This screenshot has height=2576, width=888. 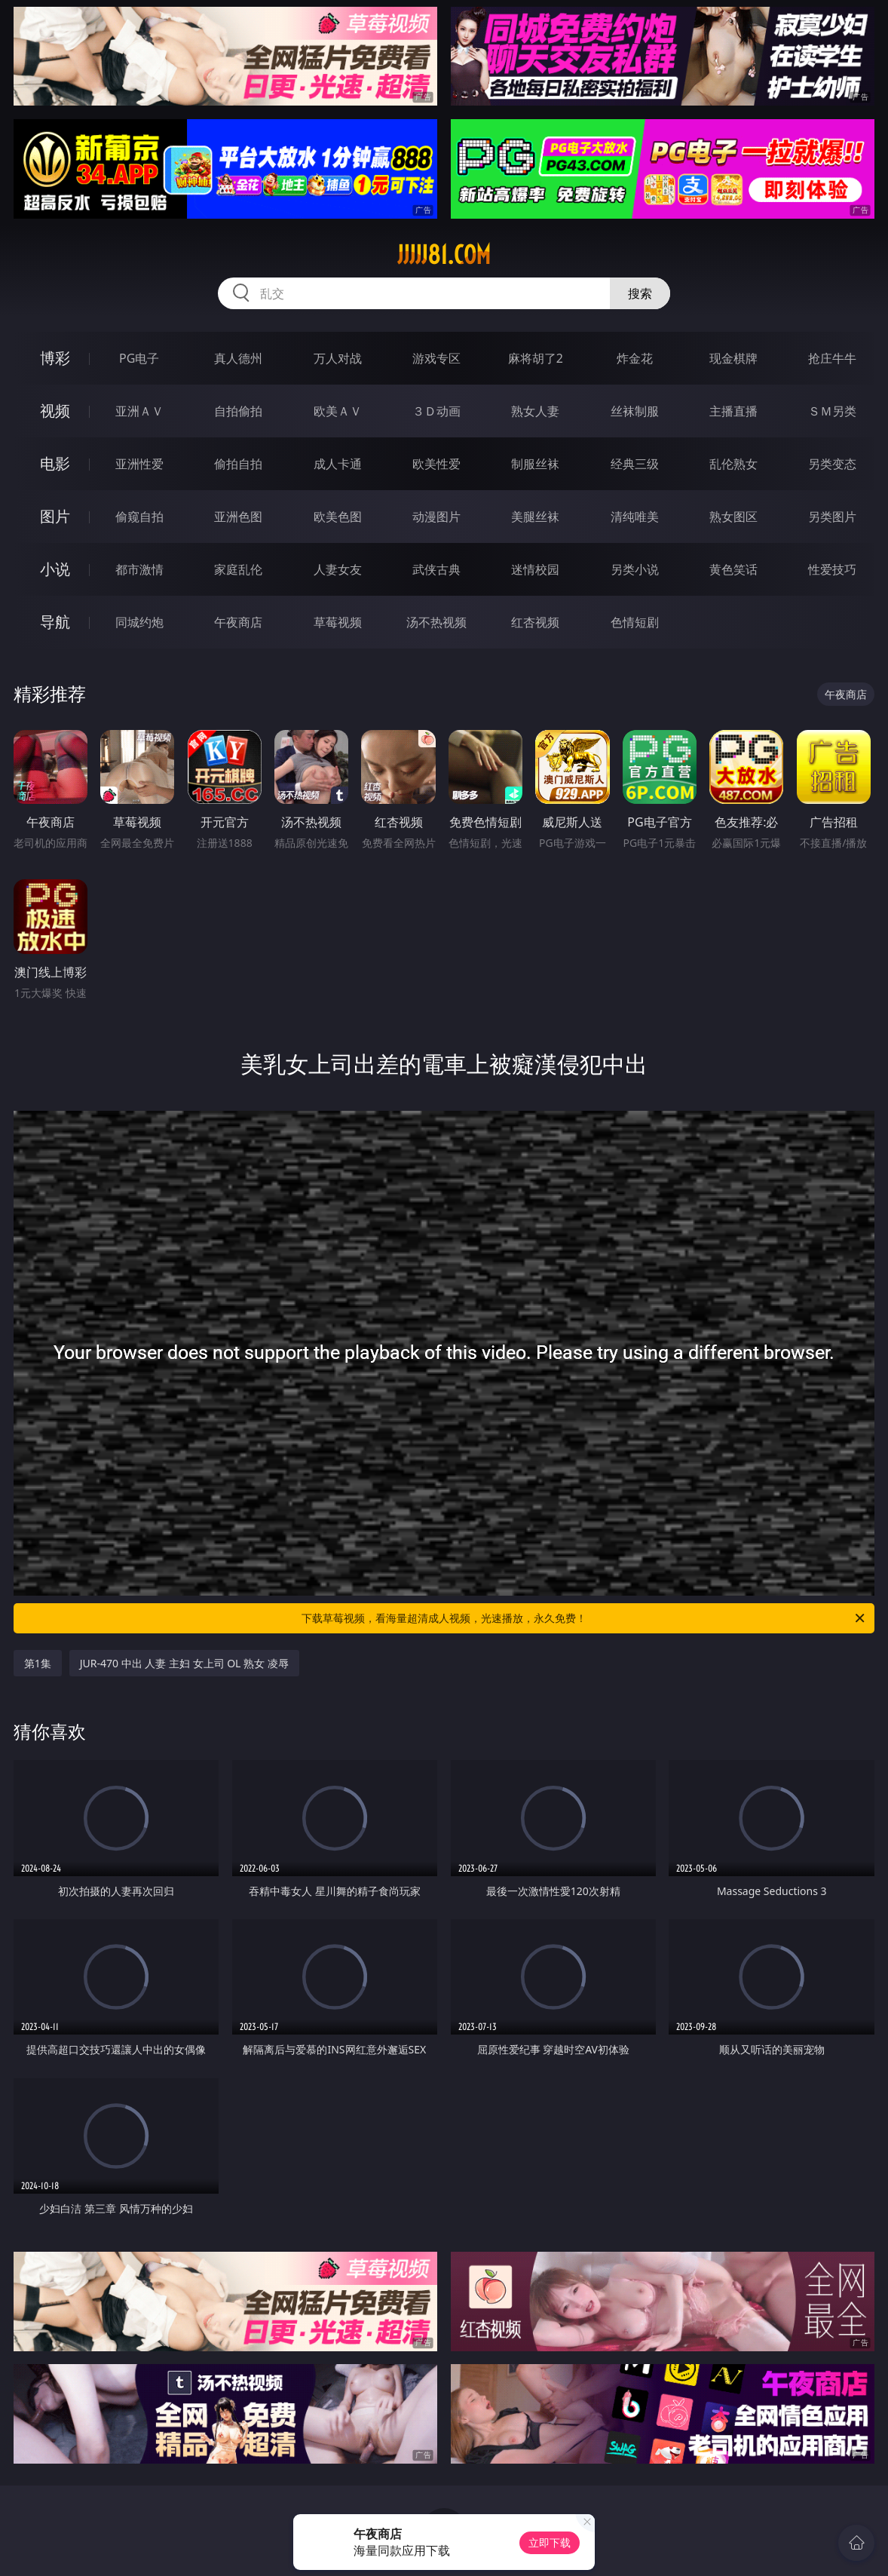 I want to click on 另类图片, so click(x=832, y=516).